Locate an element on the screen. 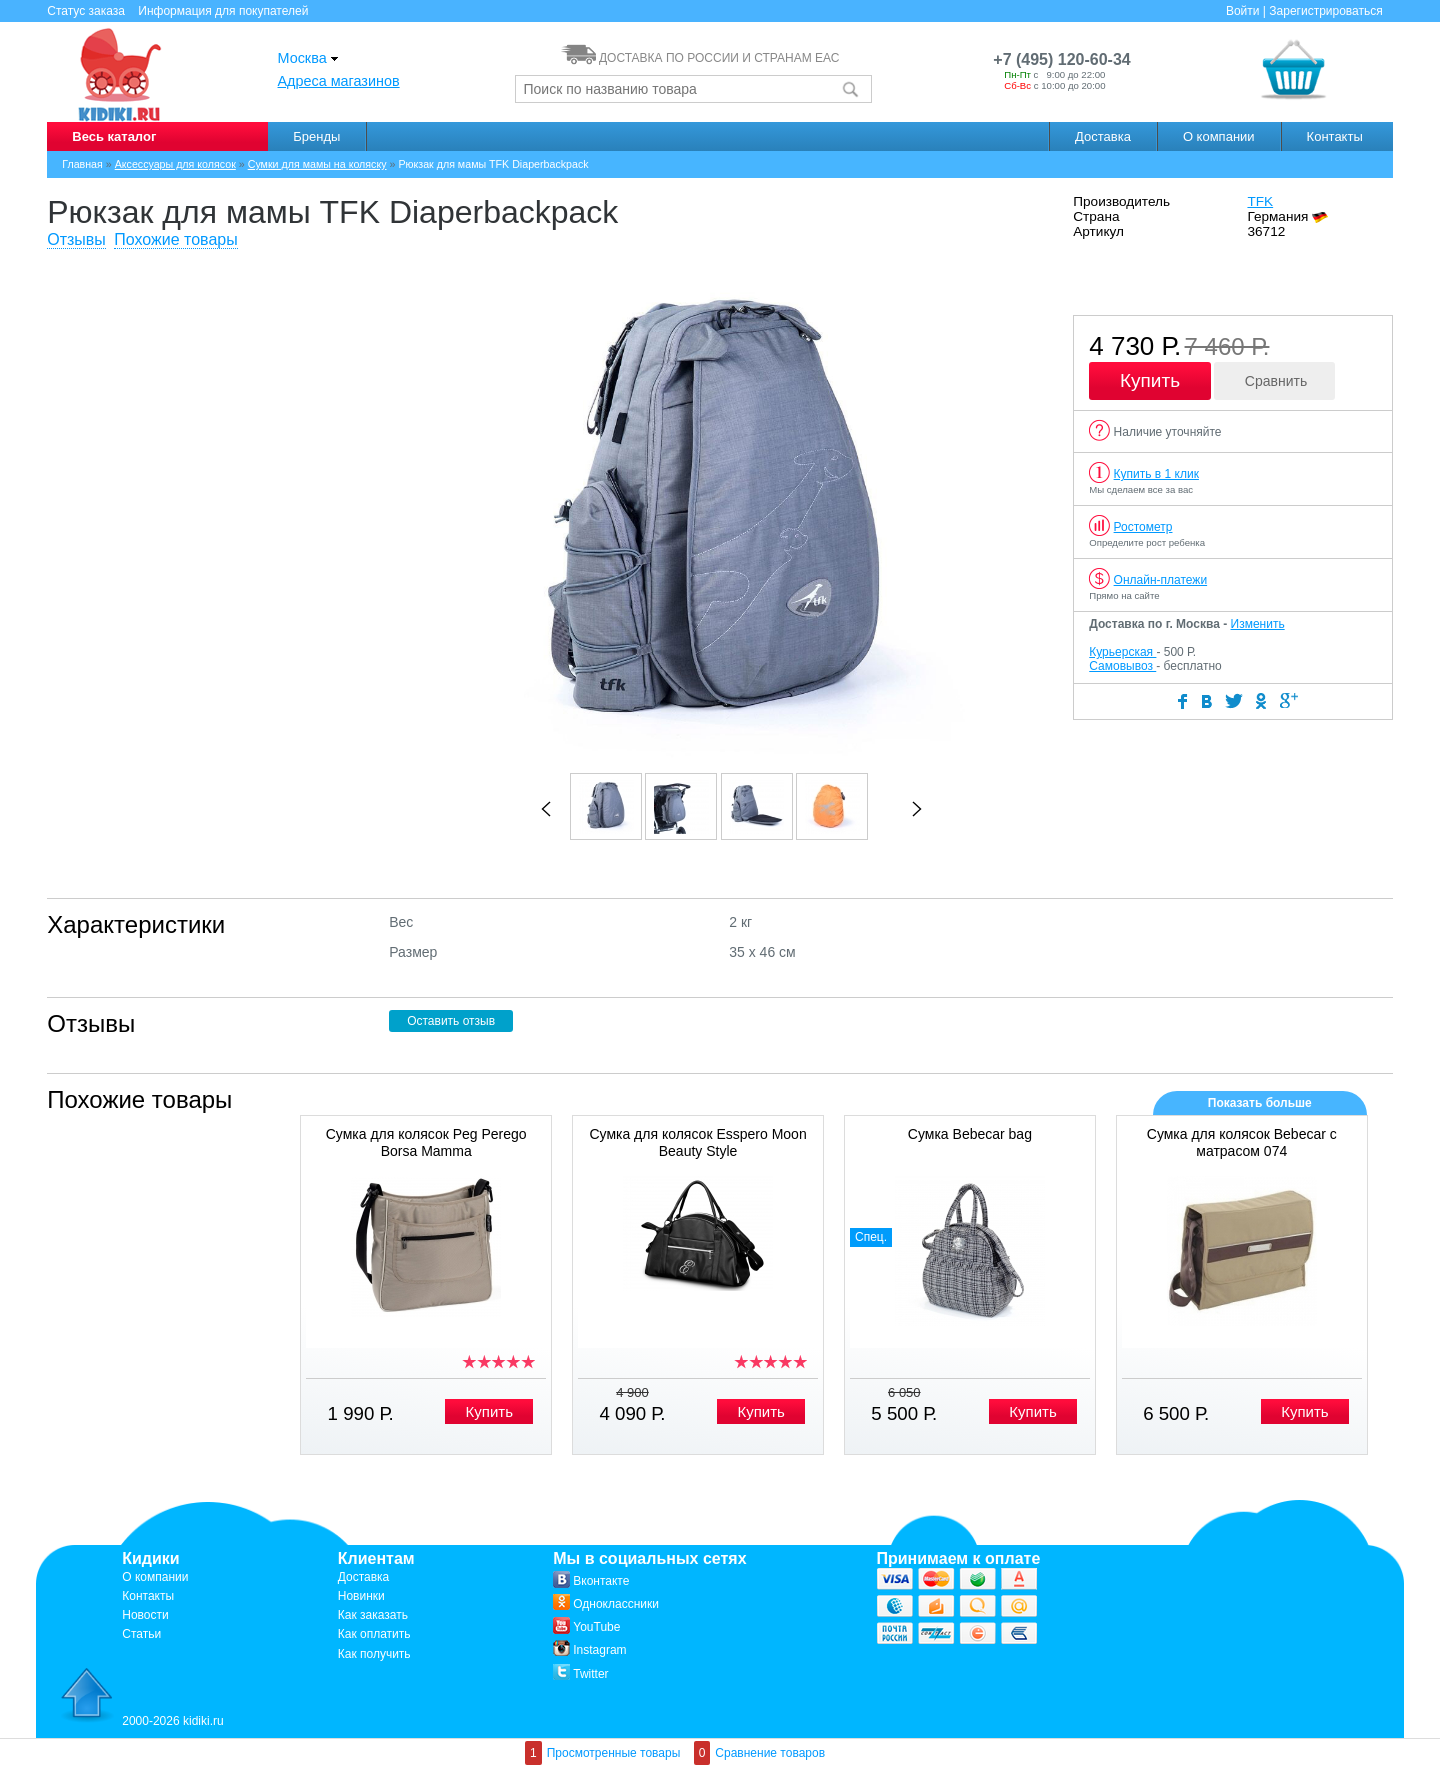 This screenshot has width=1440, height=1768. Вконтакте is located at coordinates (591, 1581).